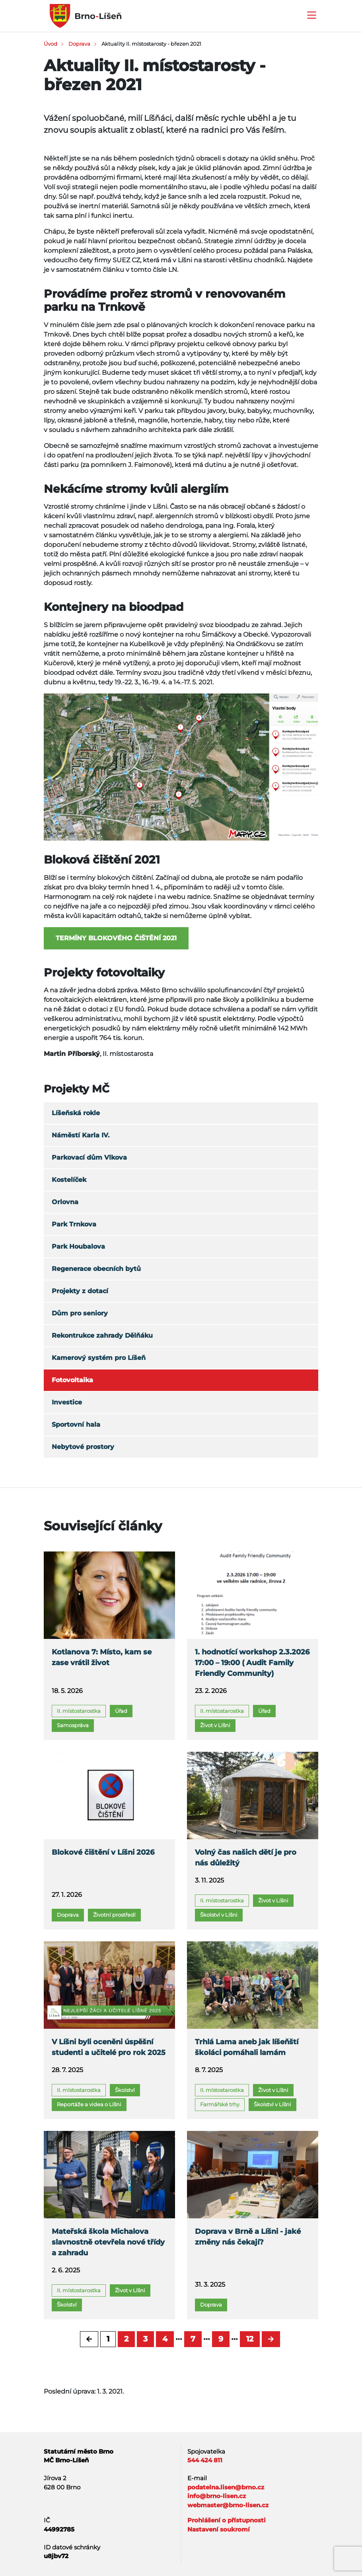 The height and width of the screenshot is (2576, 362). I want to click on Kamerový systém pro Líšeň, so click(99, 1358).